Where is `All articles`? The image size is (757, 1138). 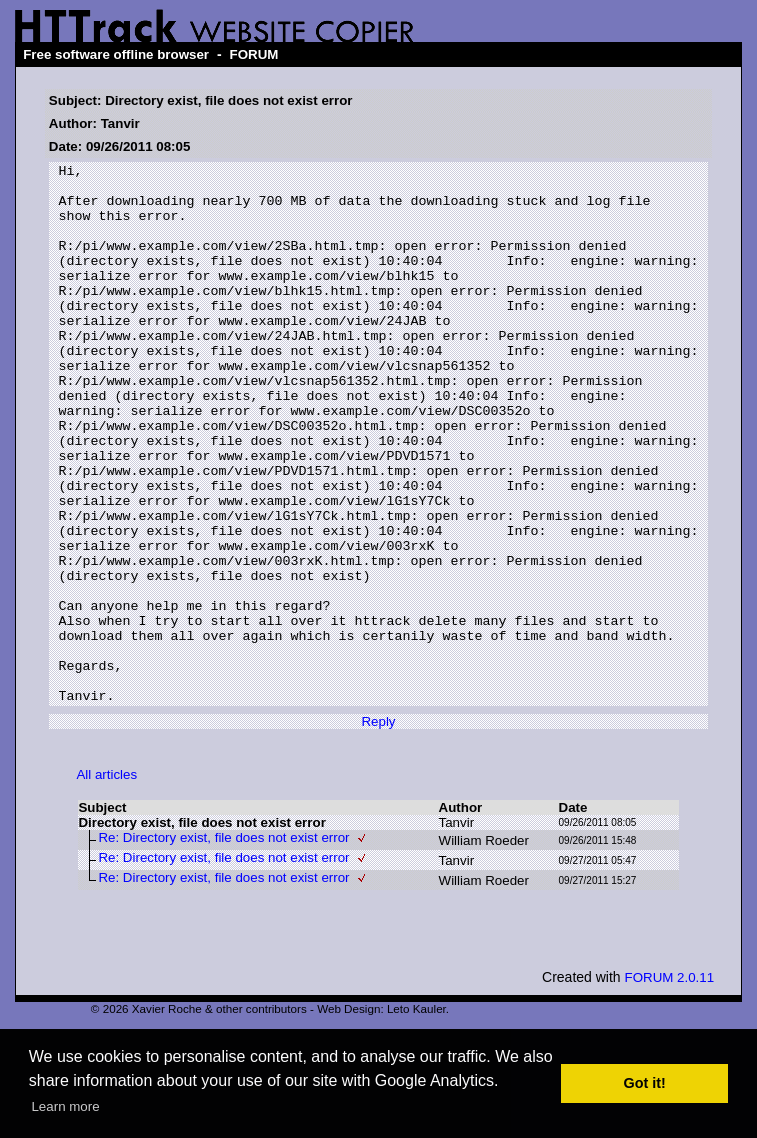 All articles is located at coordinates (106, 882).